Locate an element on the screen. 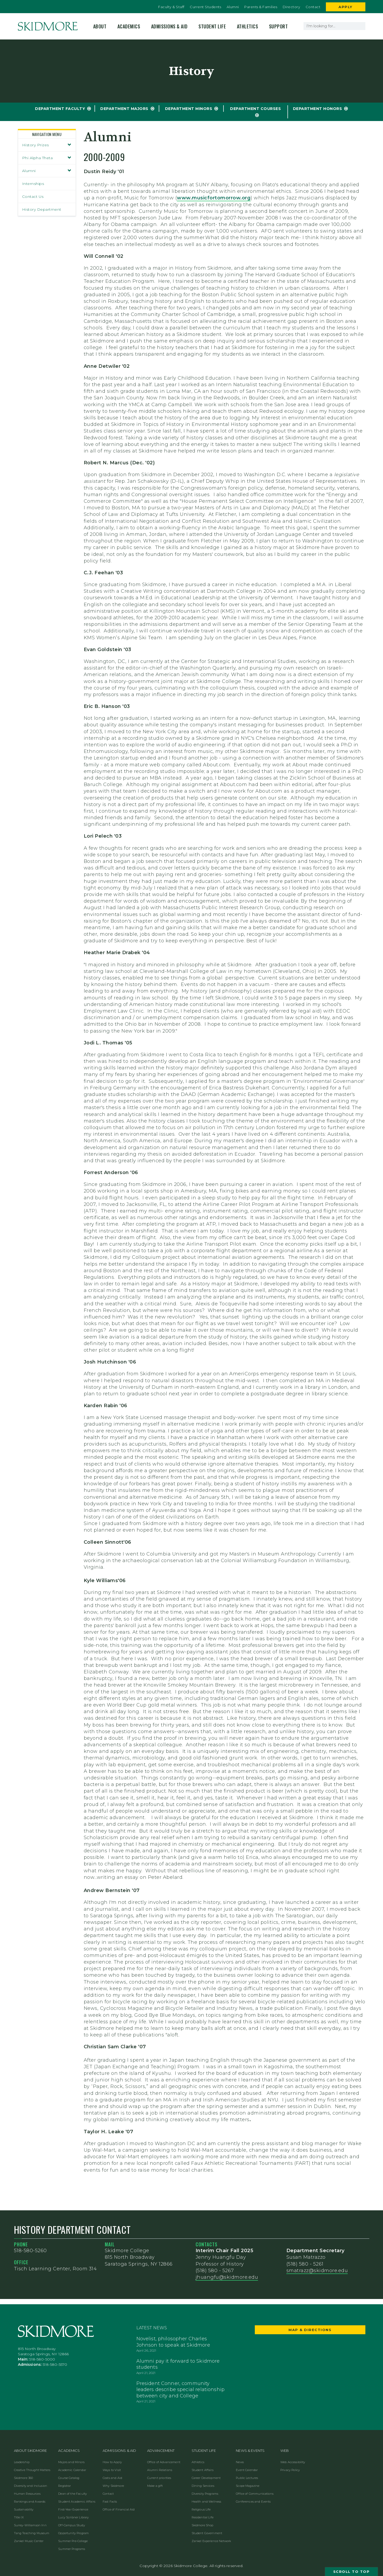  Scroll to Top is located at coordinates (351, 2571).